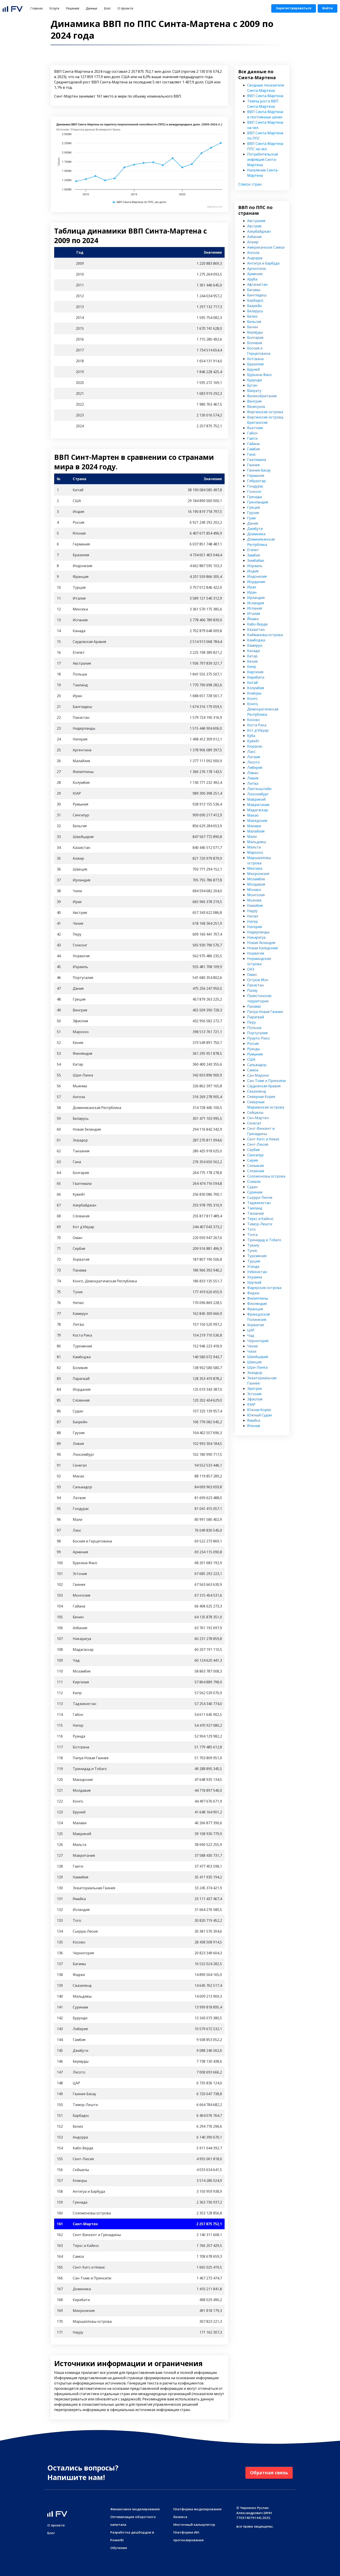  I want to click on Киргизия, so click(255, 671).